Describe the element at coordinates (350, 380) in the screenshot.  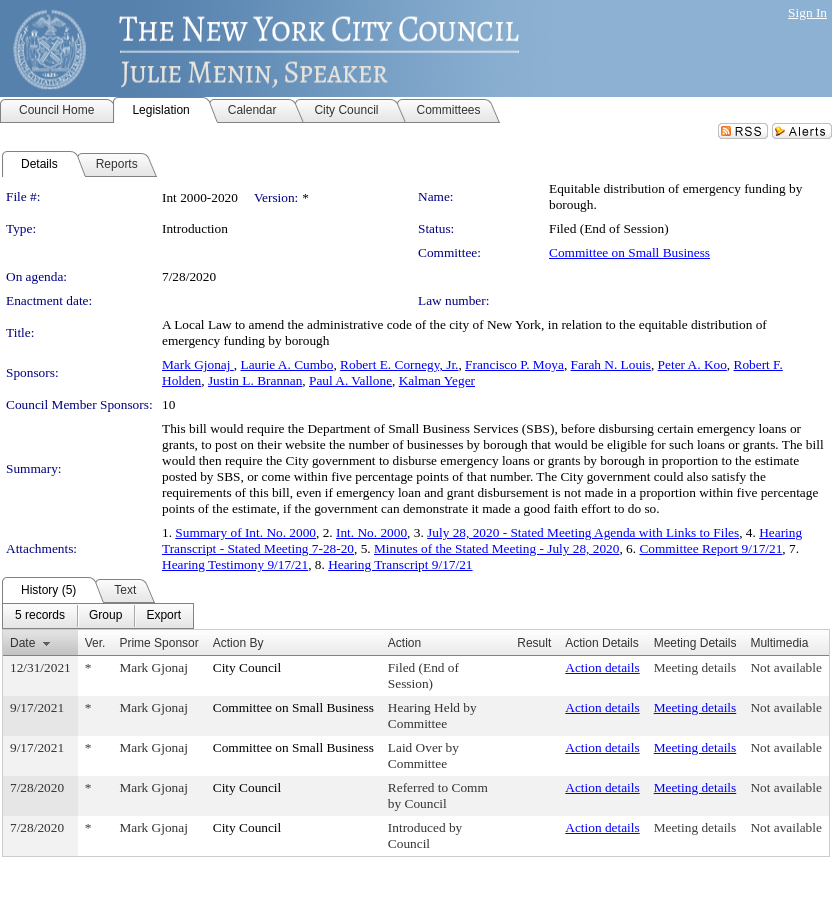
I see `Paul A. Vallone` at that location.